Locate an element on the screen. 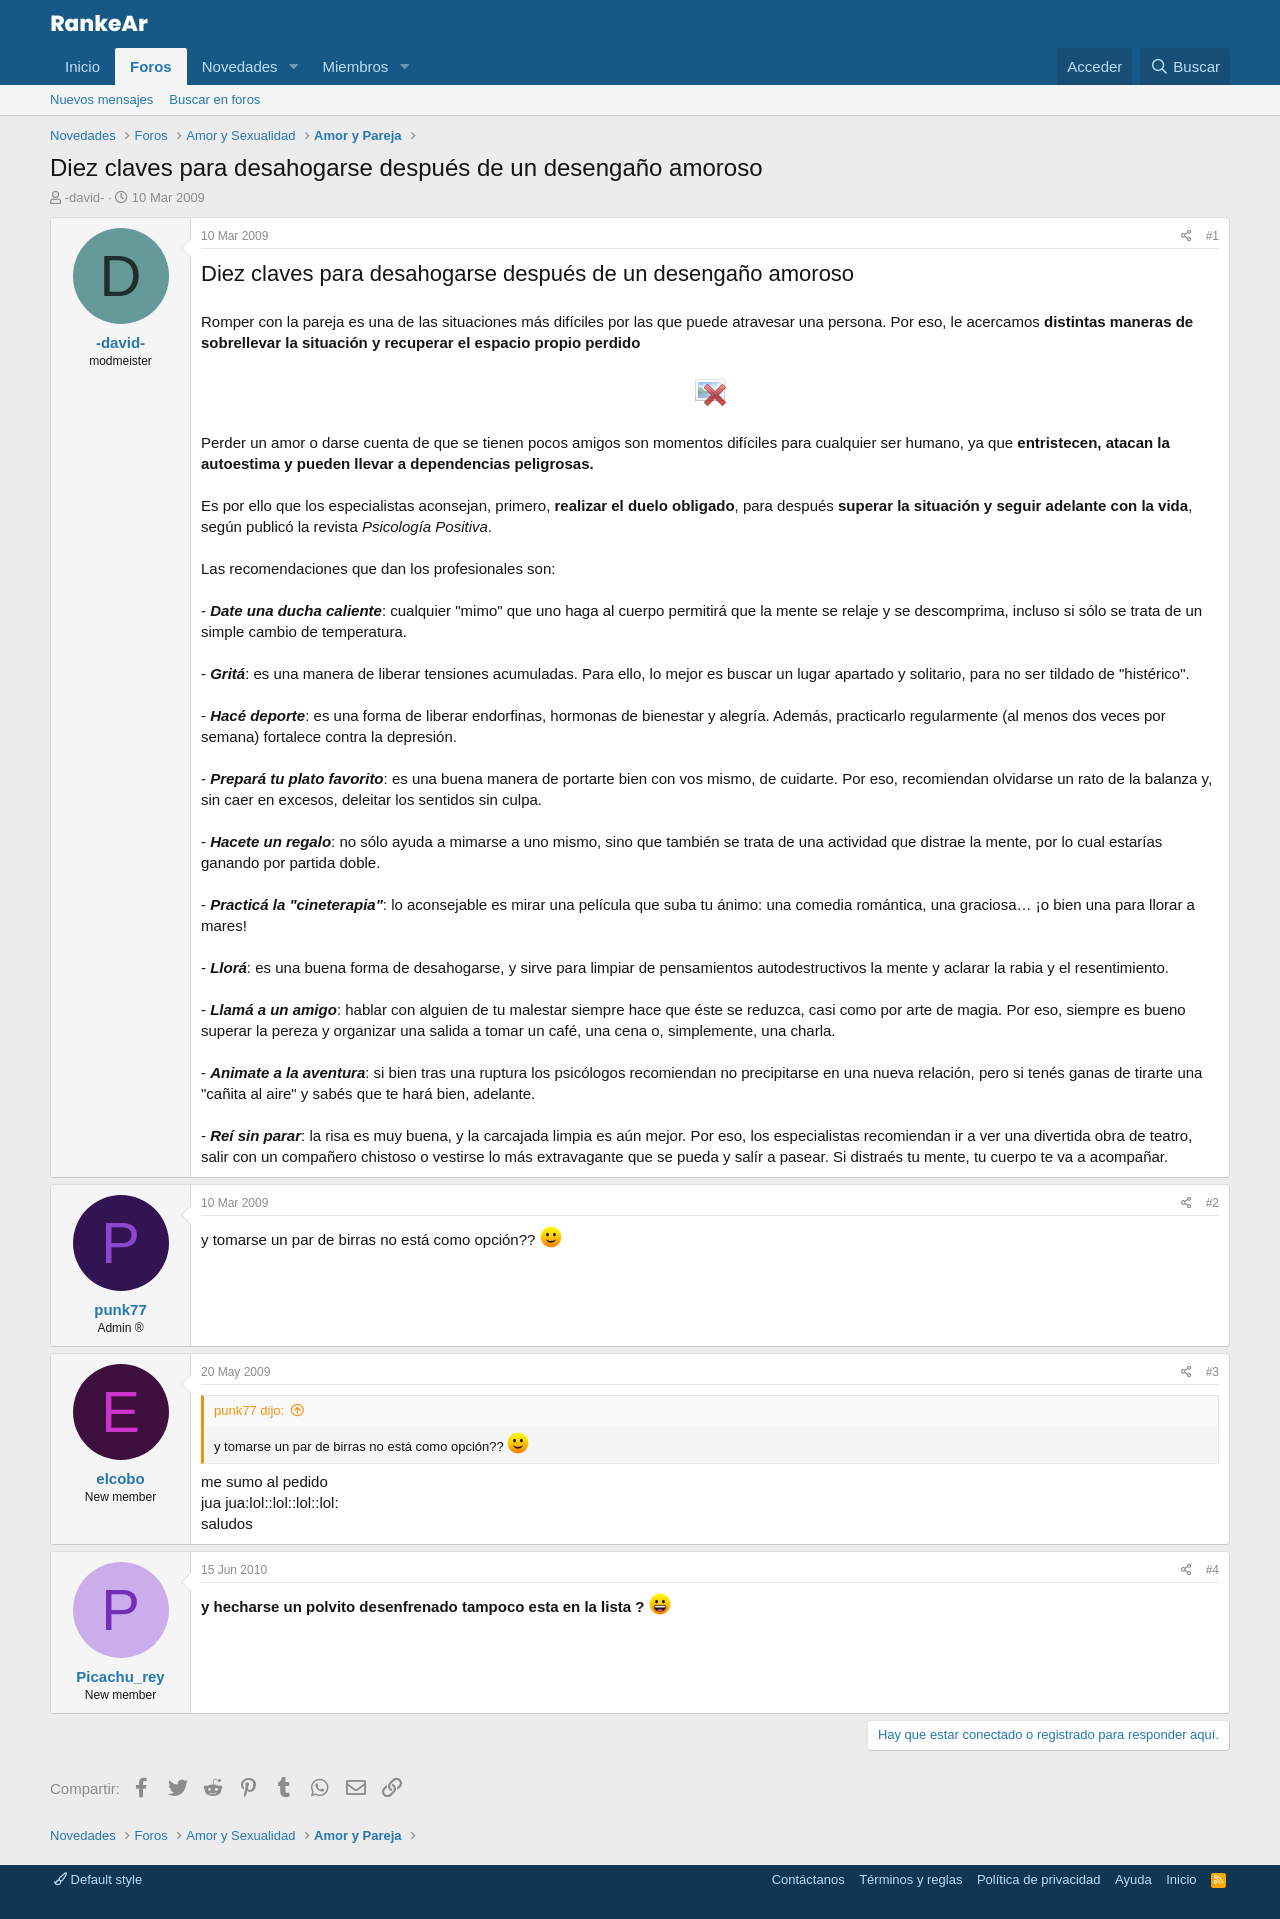  -david- is located at coordinates (85, 197).